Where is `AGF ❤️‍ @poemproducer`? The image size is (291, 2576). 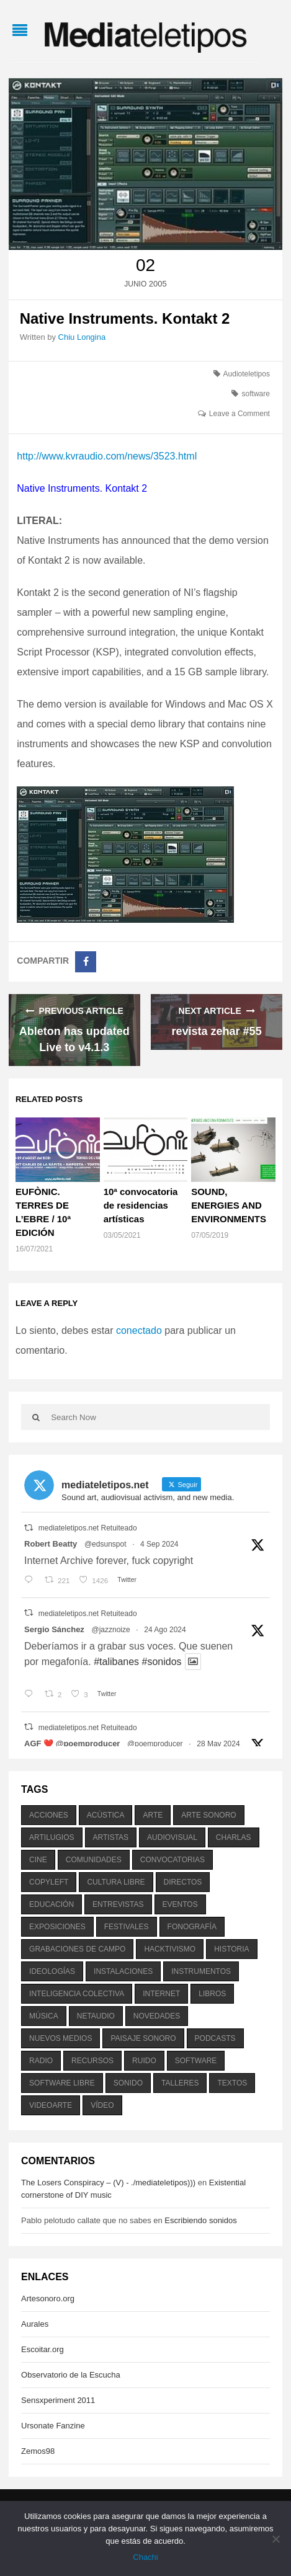 AGF ❤️‍ @poemproducer is located at coordinates (72, 1743).